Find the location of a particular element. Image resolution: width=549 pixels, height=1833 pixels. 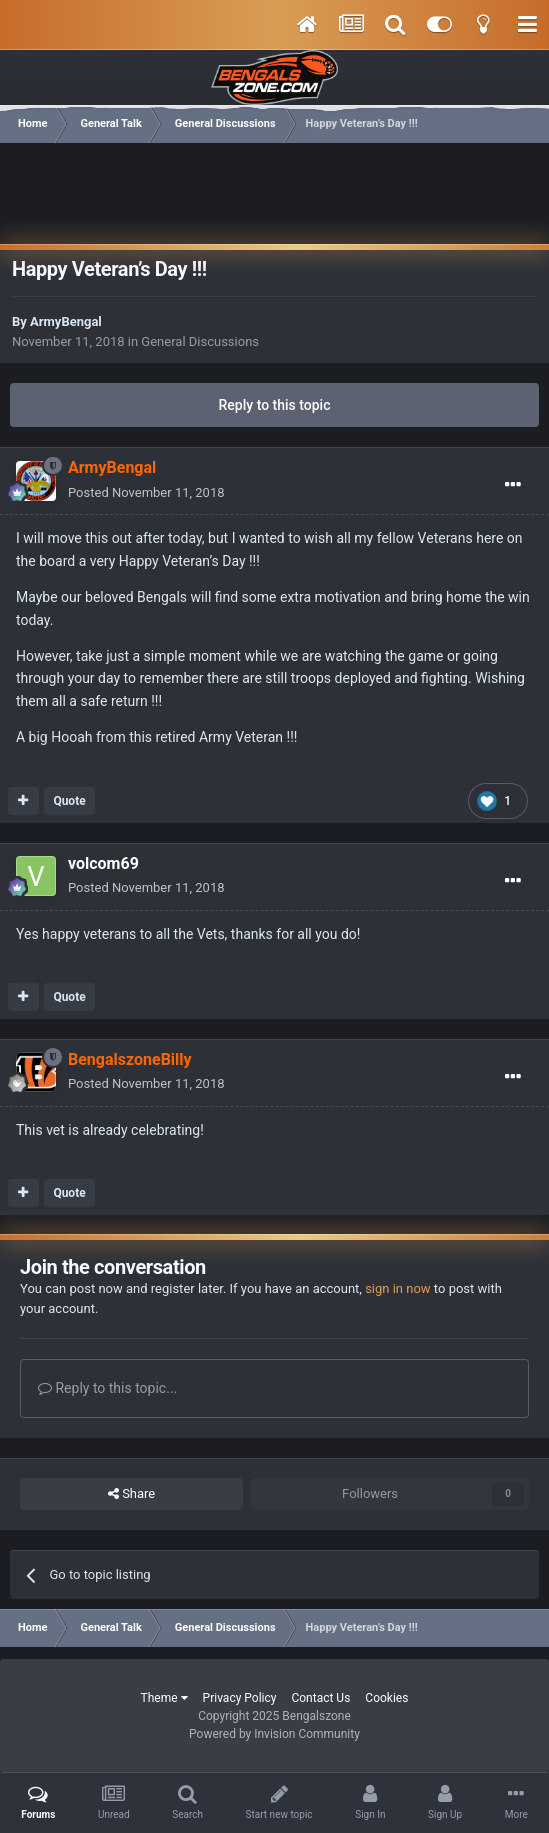

ArmyBengal is located at coordinates (66, 321).